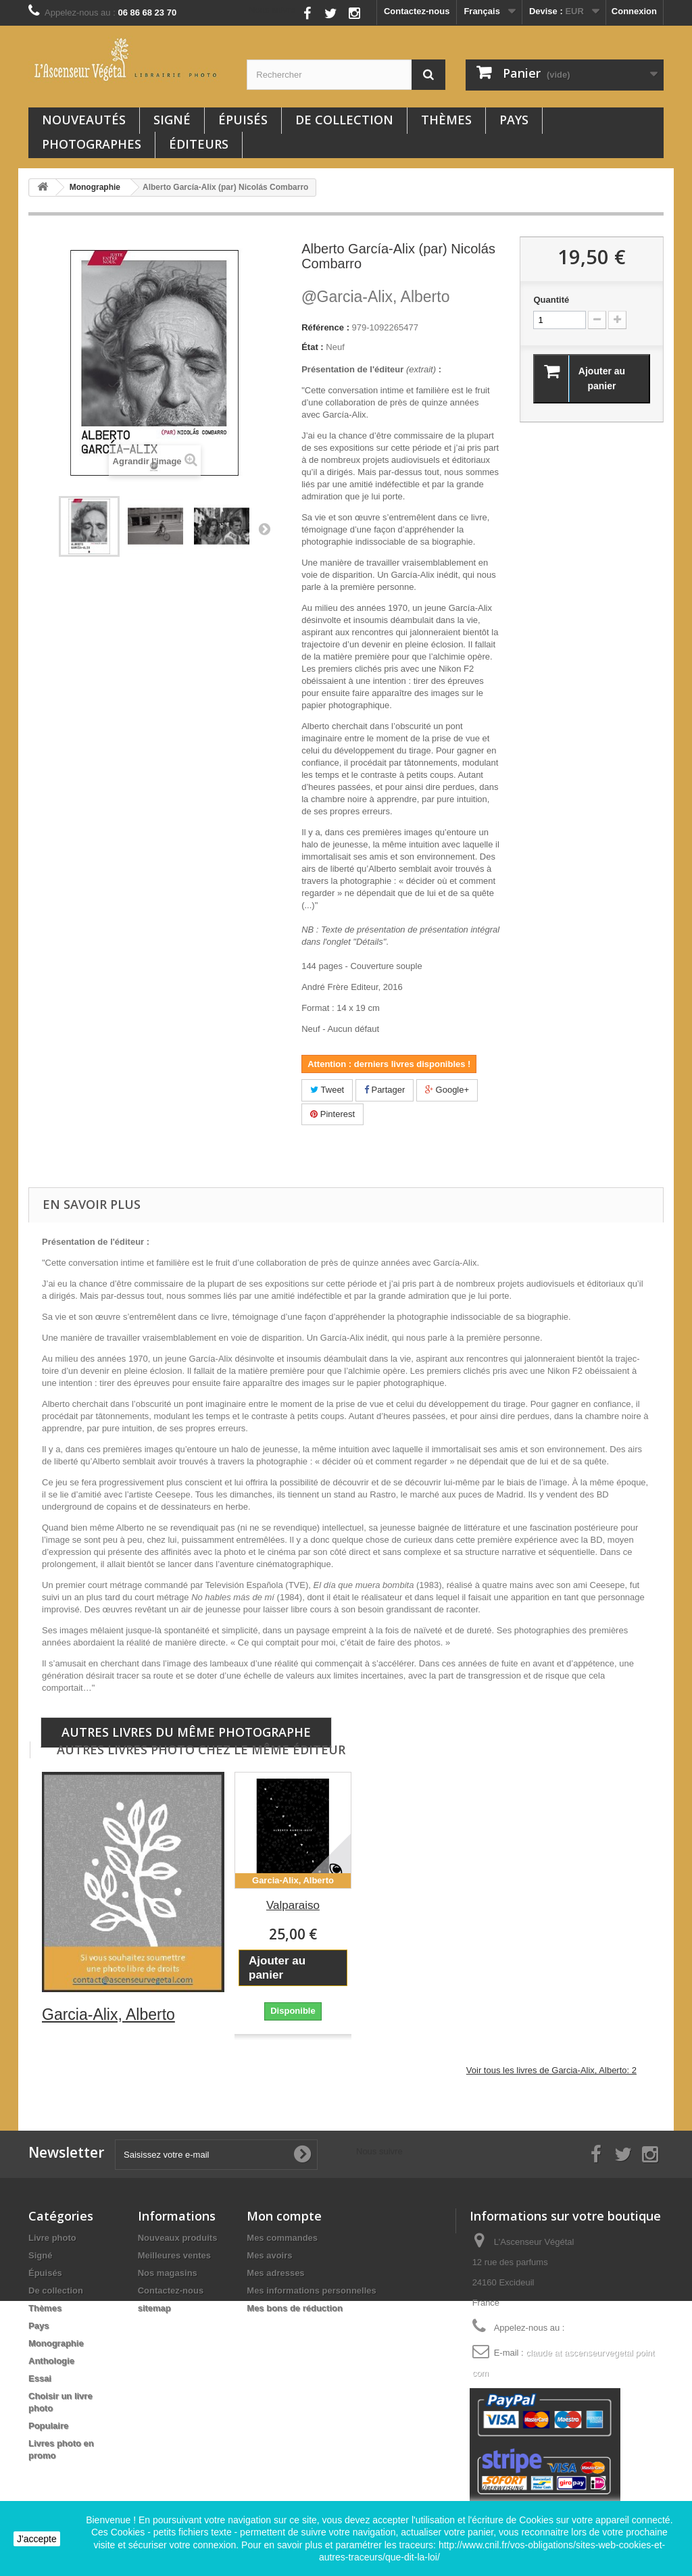 This screenshot has height=2576, width=692. Describe the element at coordinates (39, 2378) in the screenshot. I see `Essai` at that location.